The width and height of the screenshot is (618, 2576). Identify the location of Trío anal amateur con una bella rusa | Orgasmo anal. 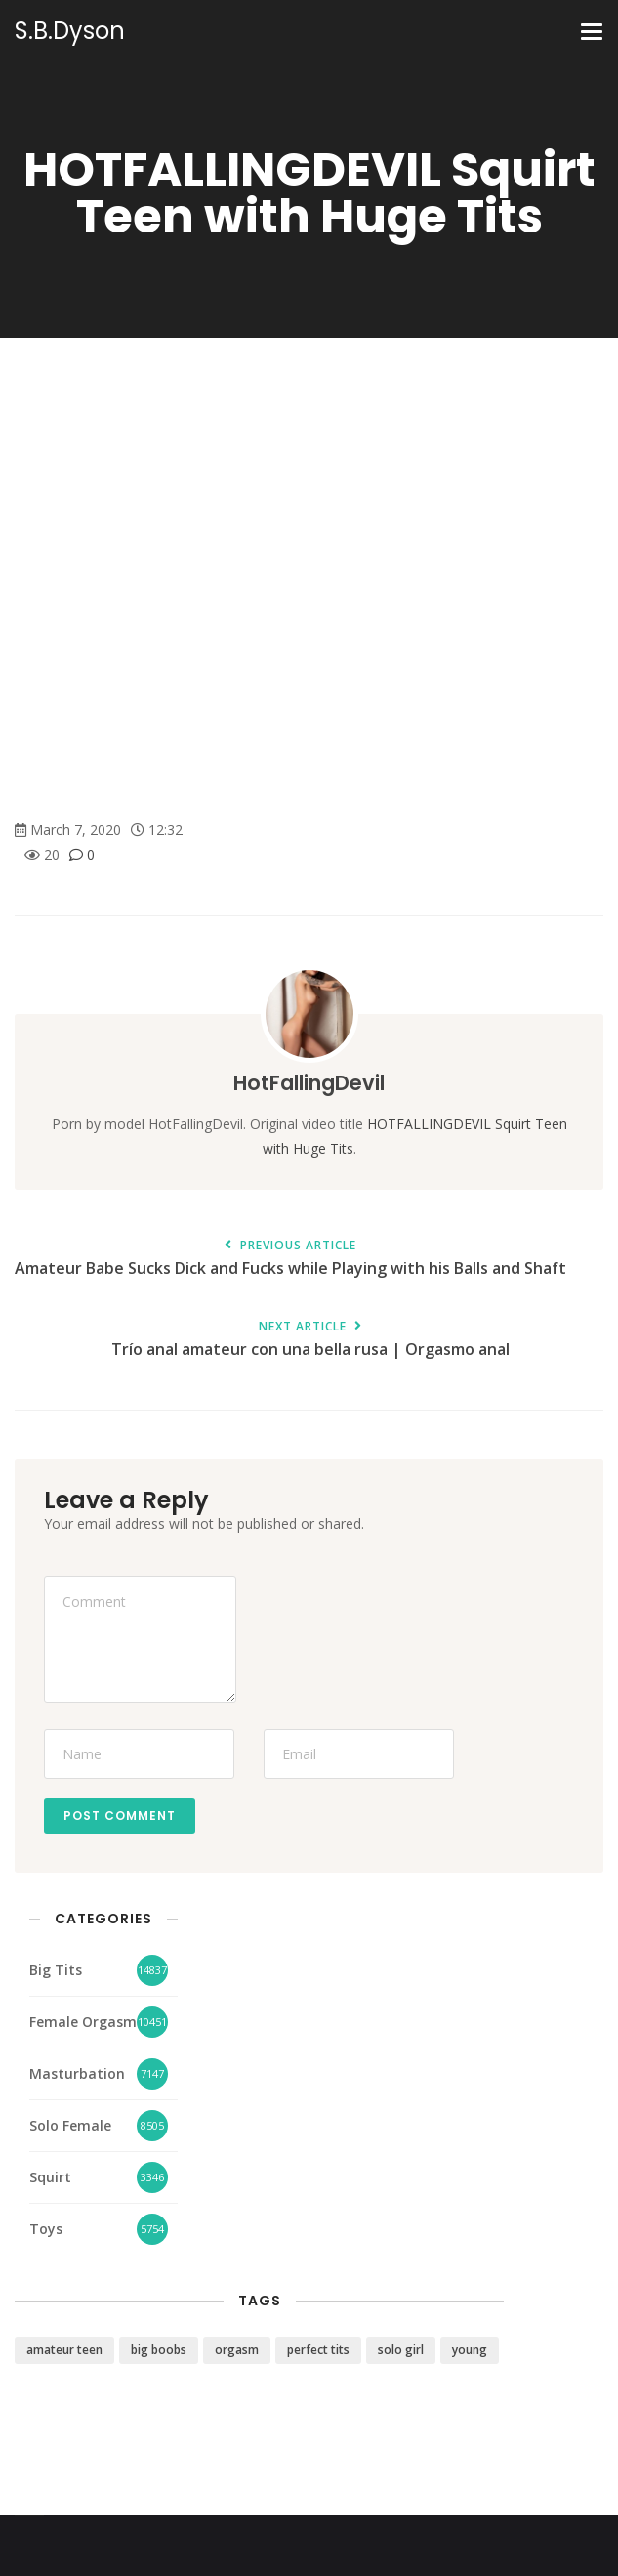
(310, 1340).